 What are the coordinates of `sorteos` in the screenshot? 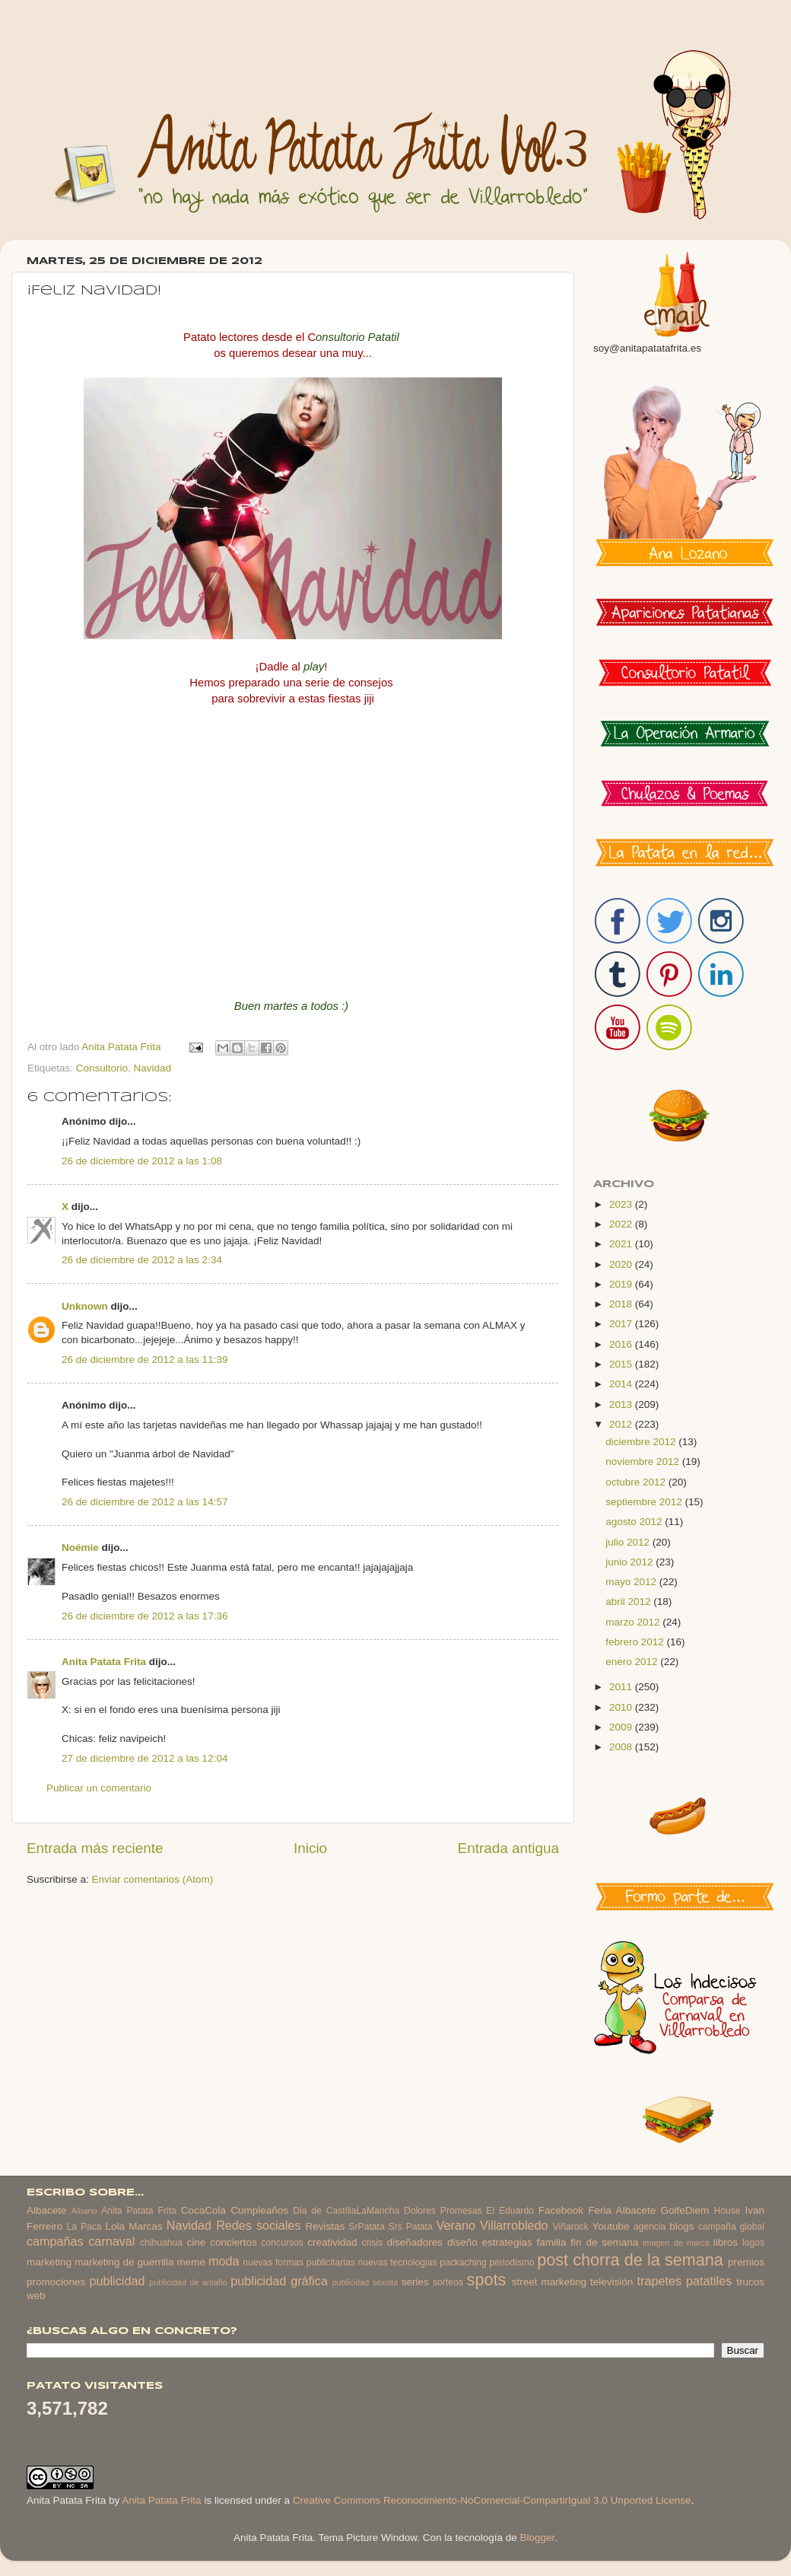 It's located at (448, 2282).